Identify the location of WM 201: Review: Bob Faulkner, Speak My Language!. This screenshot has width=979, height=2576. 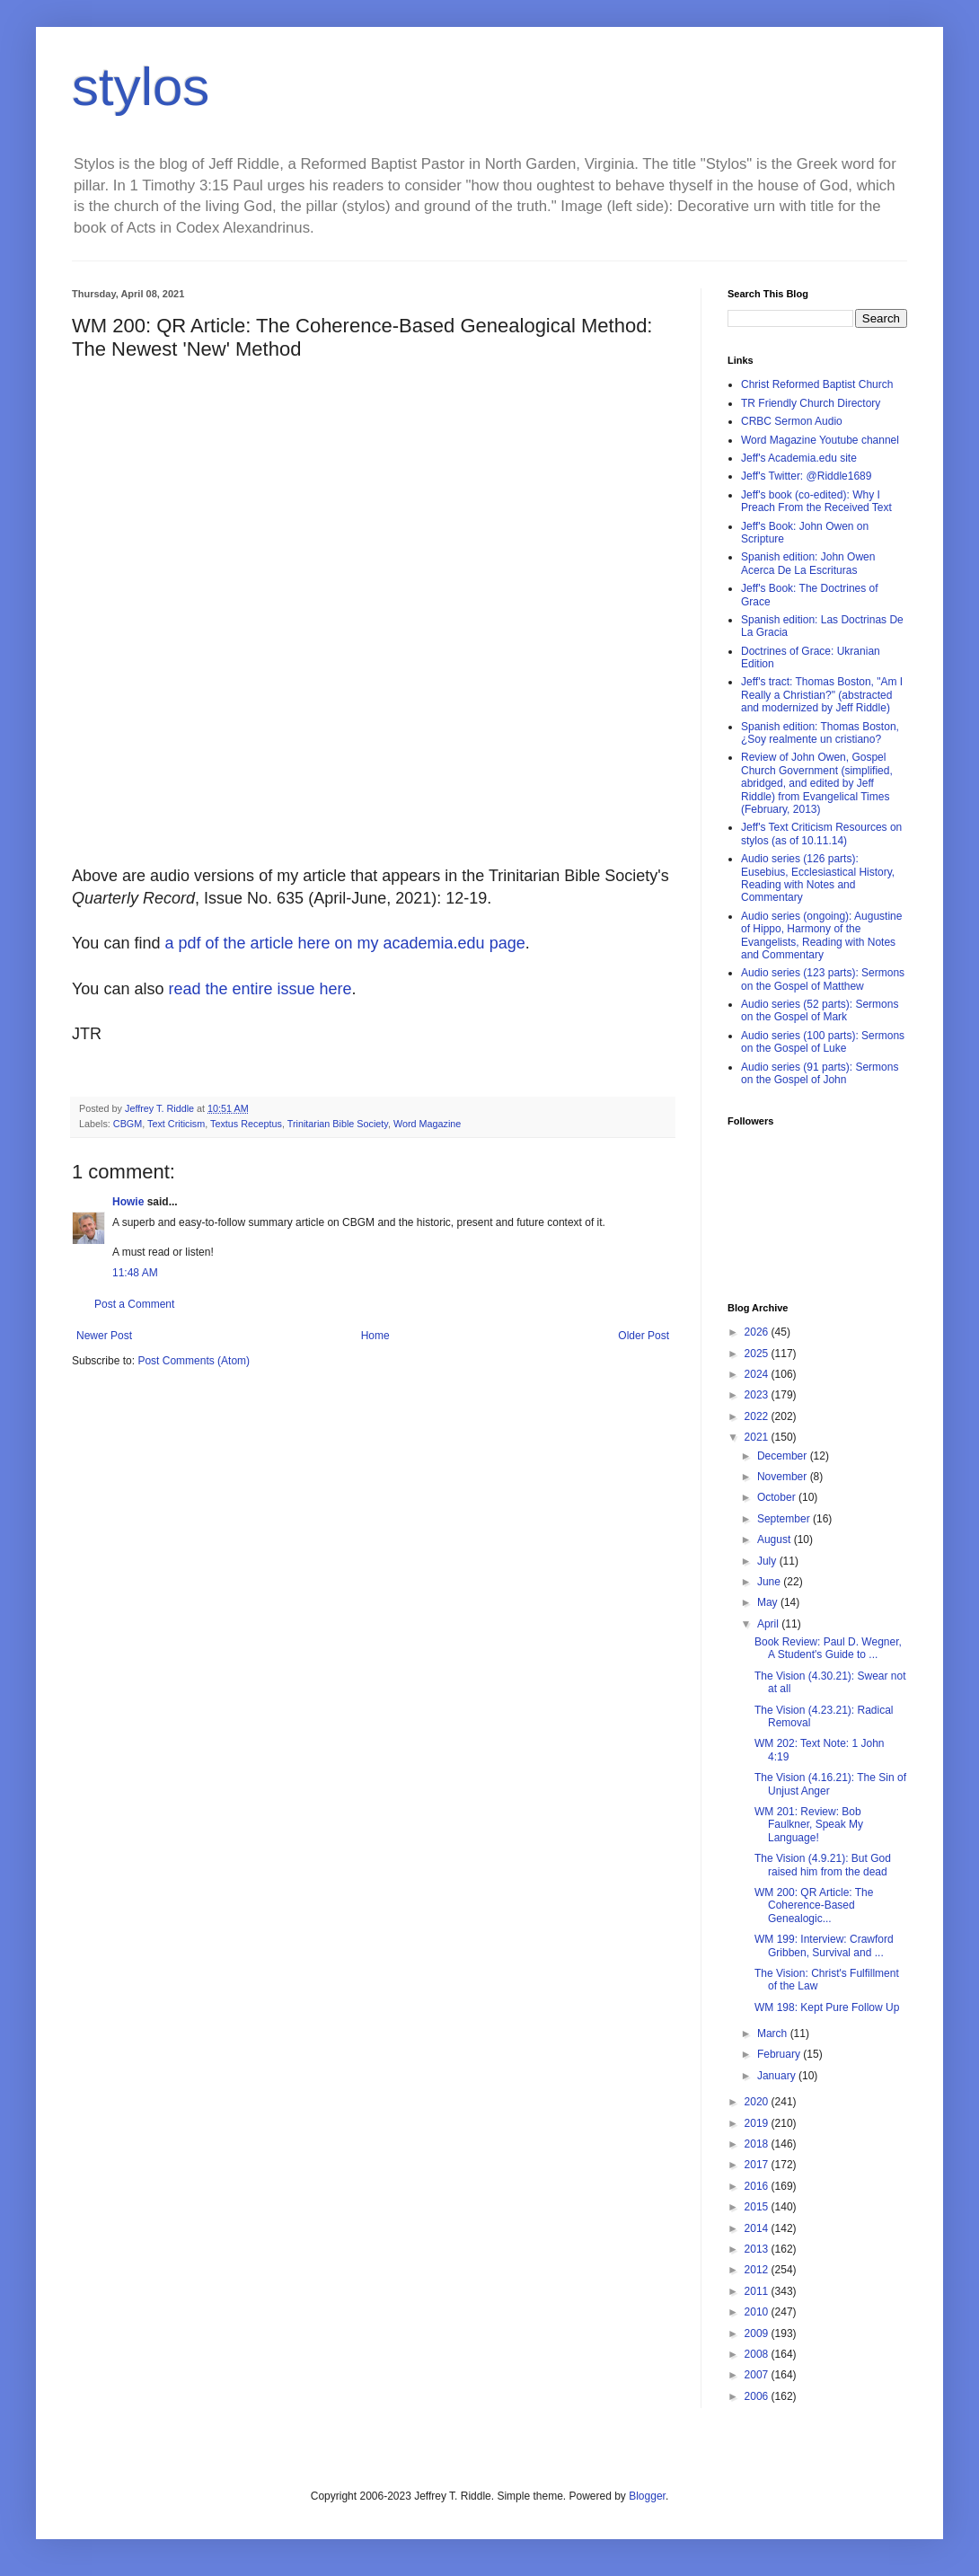
(808, 1824).